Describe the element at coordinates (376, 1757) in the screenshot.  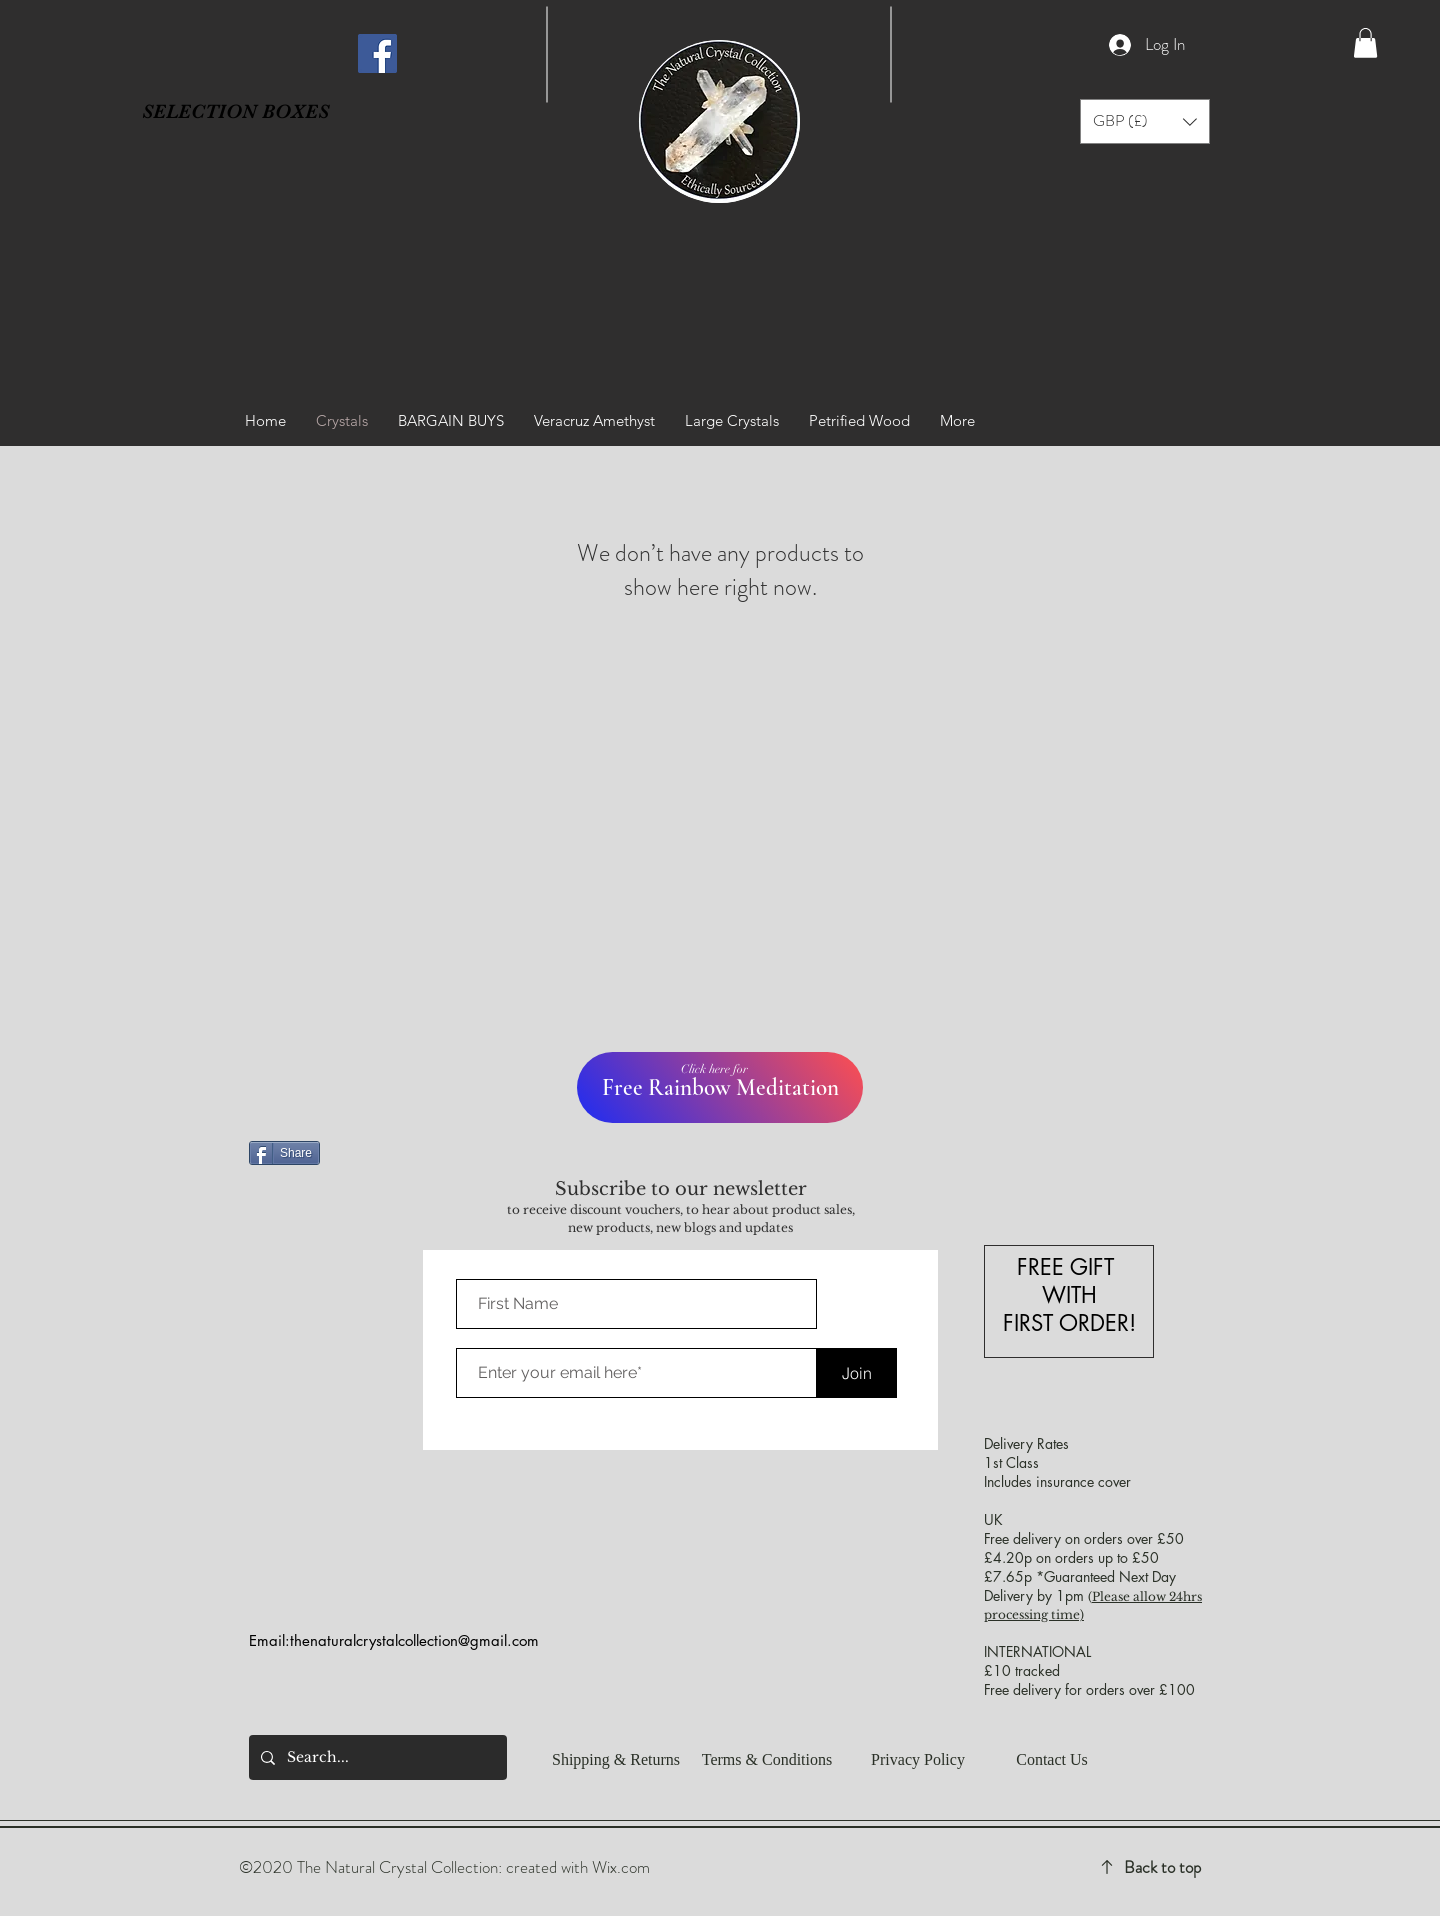
I see `[Search...]` at that location.